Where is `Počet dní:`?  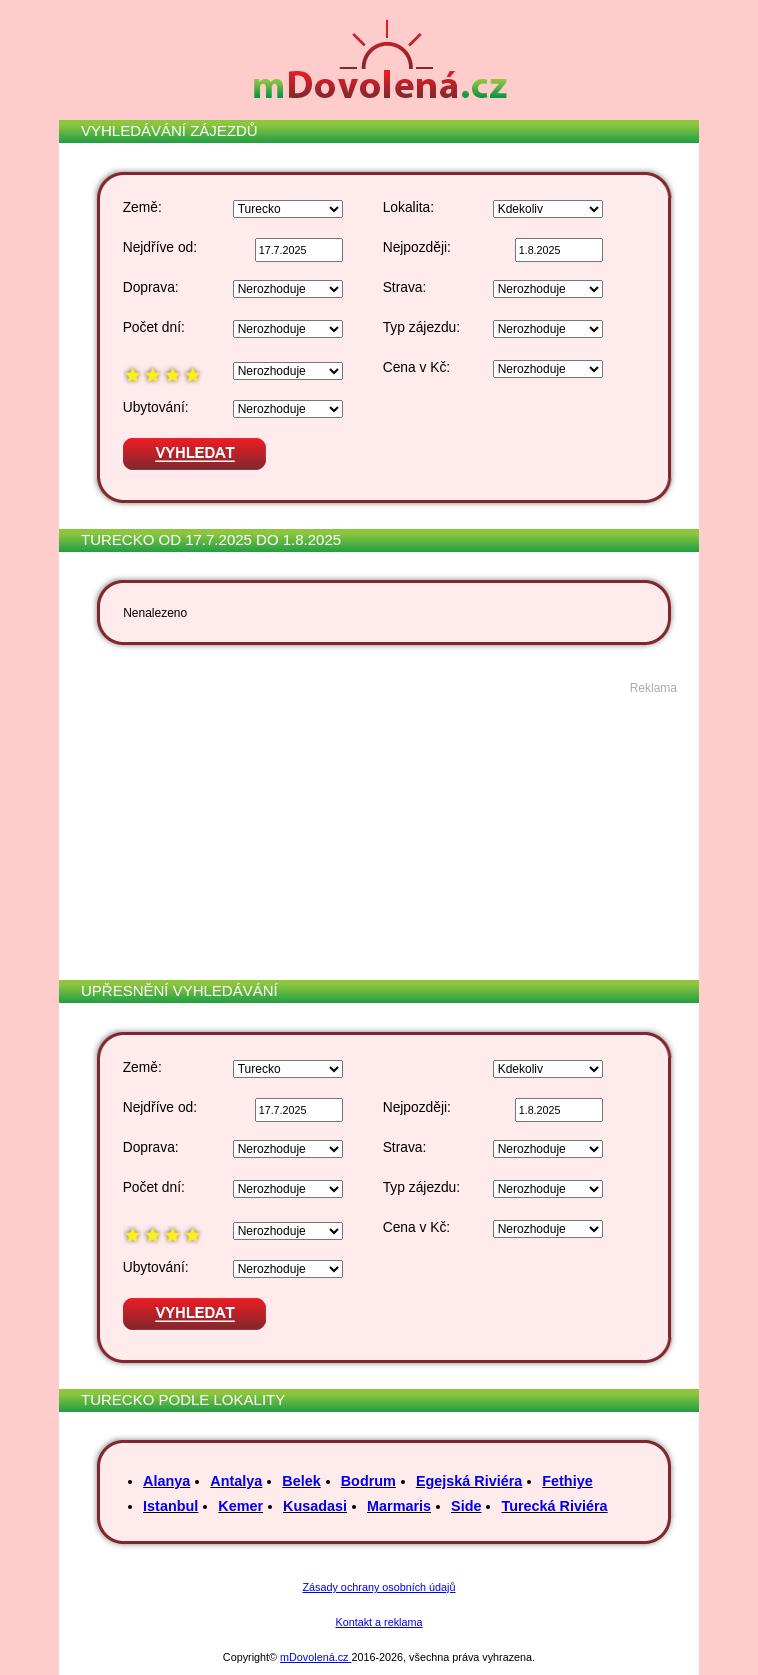 Počet dní: is located at coordinates (154, 327).